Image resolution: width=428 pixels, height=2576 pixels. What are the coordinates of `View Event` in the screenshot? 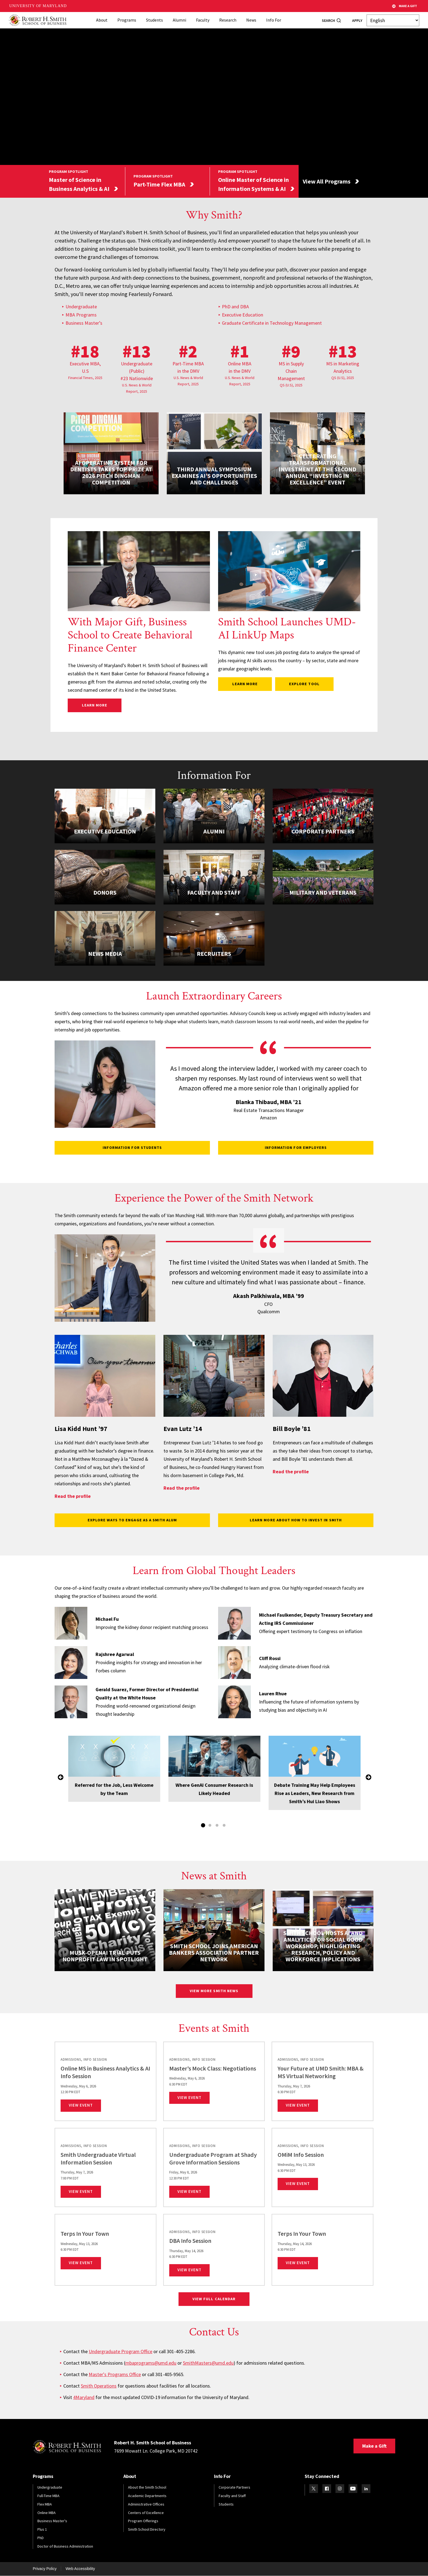 It's located at (85, 2105).